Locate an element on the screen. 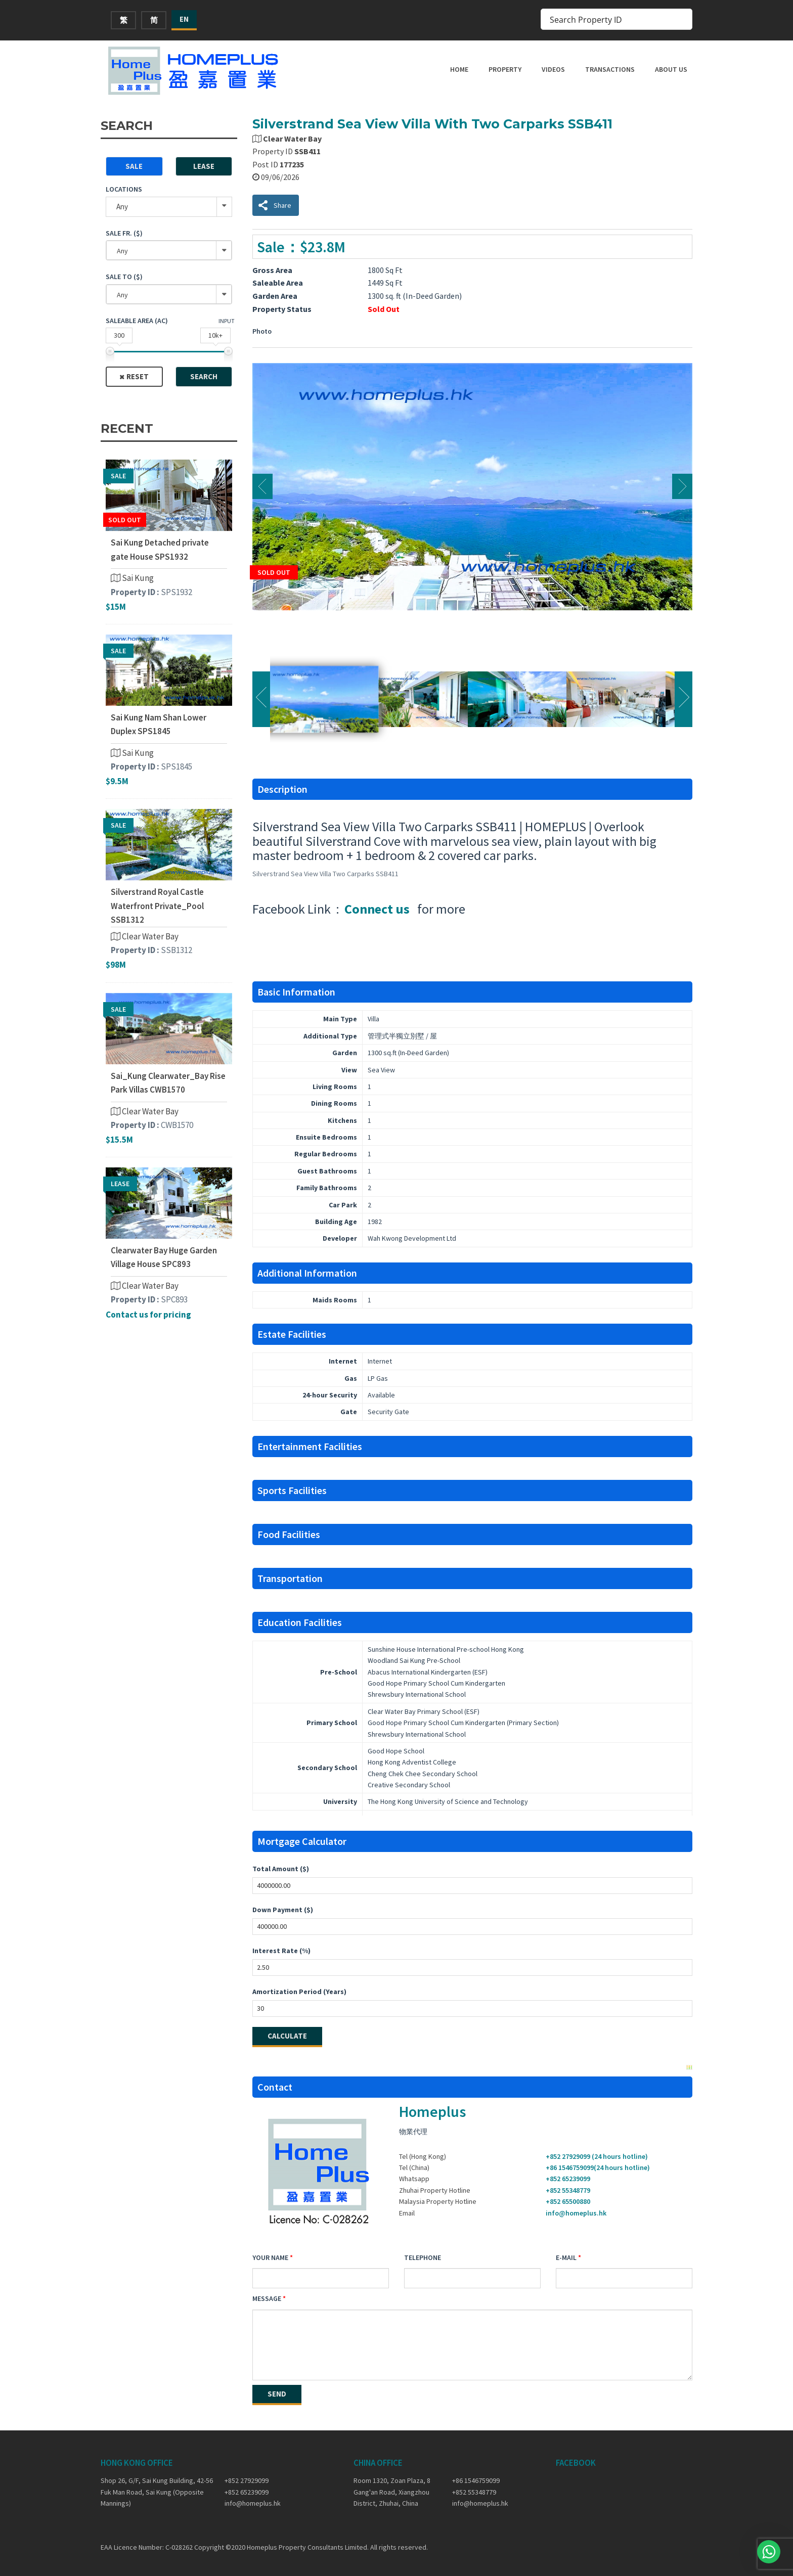  [combobox] is located at coordinates (169, 250).